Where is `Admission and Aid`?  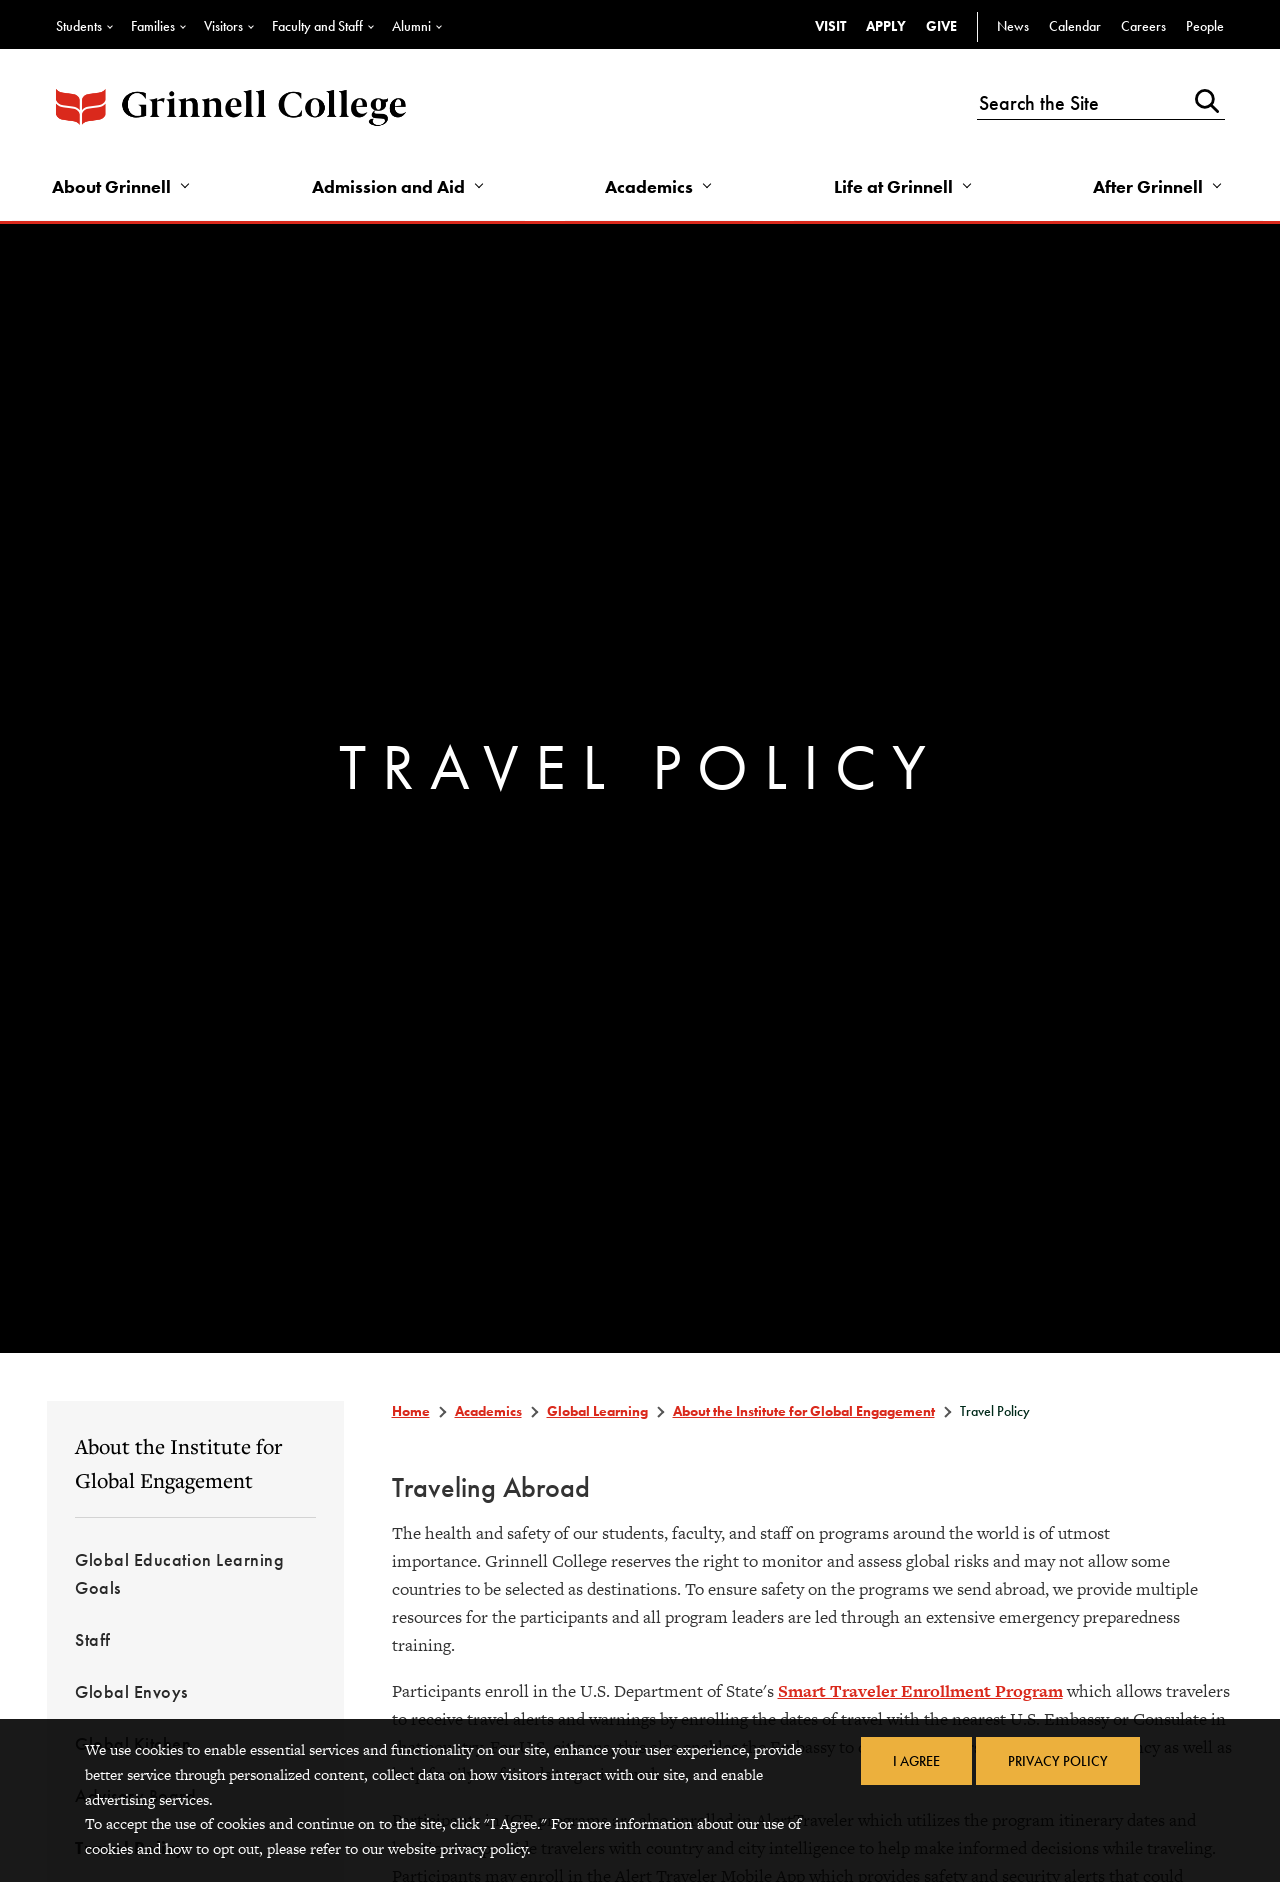
Admission and Aid is located at coordinates (388, 186).